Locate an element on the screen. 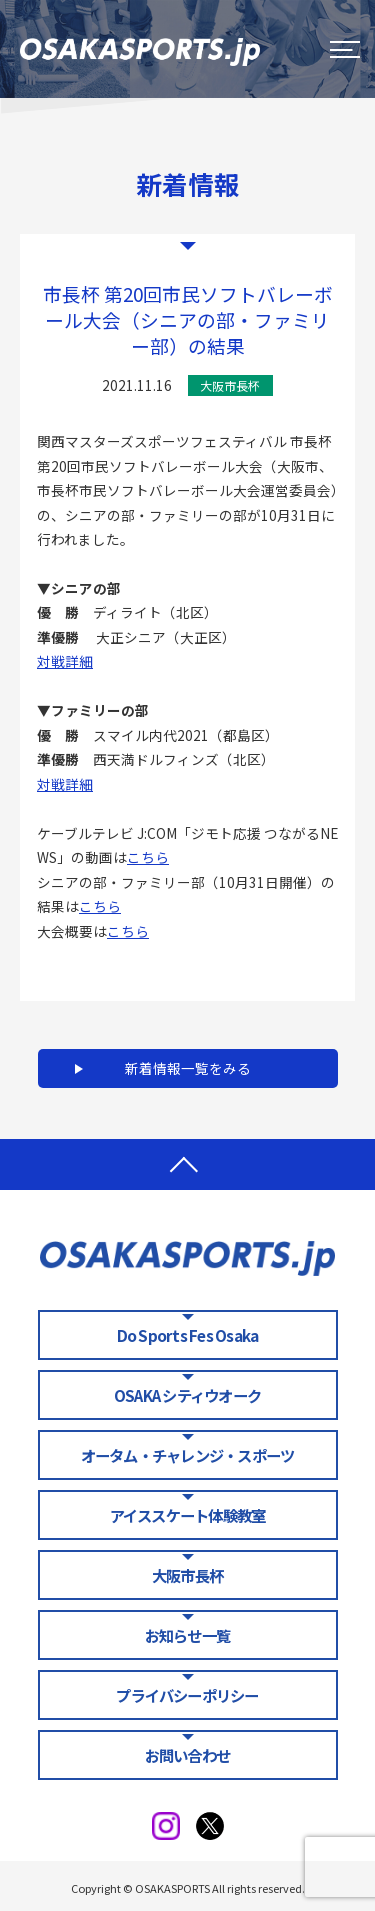 The image size is (375, 1911). こちら is located at coordinates (148, 857).